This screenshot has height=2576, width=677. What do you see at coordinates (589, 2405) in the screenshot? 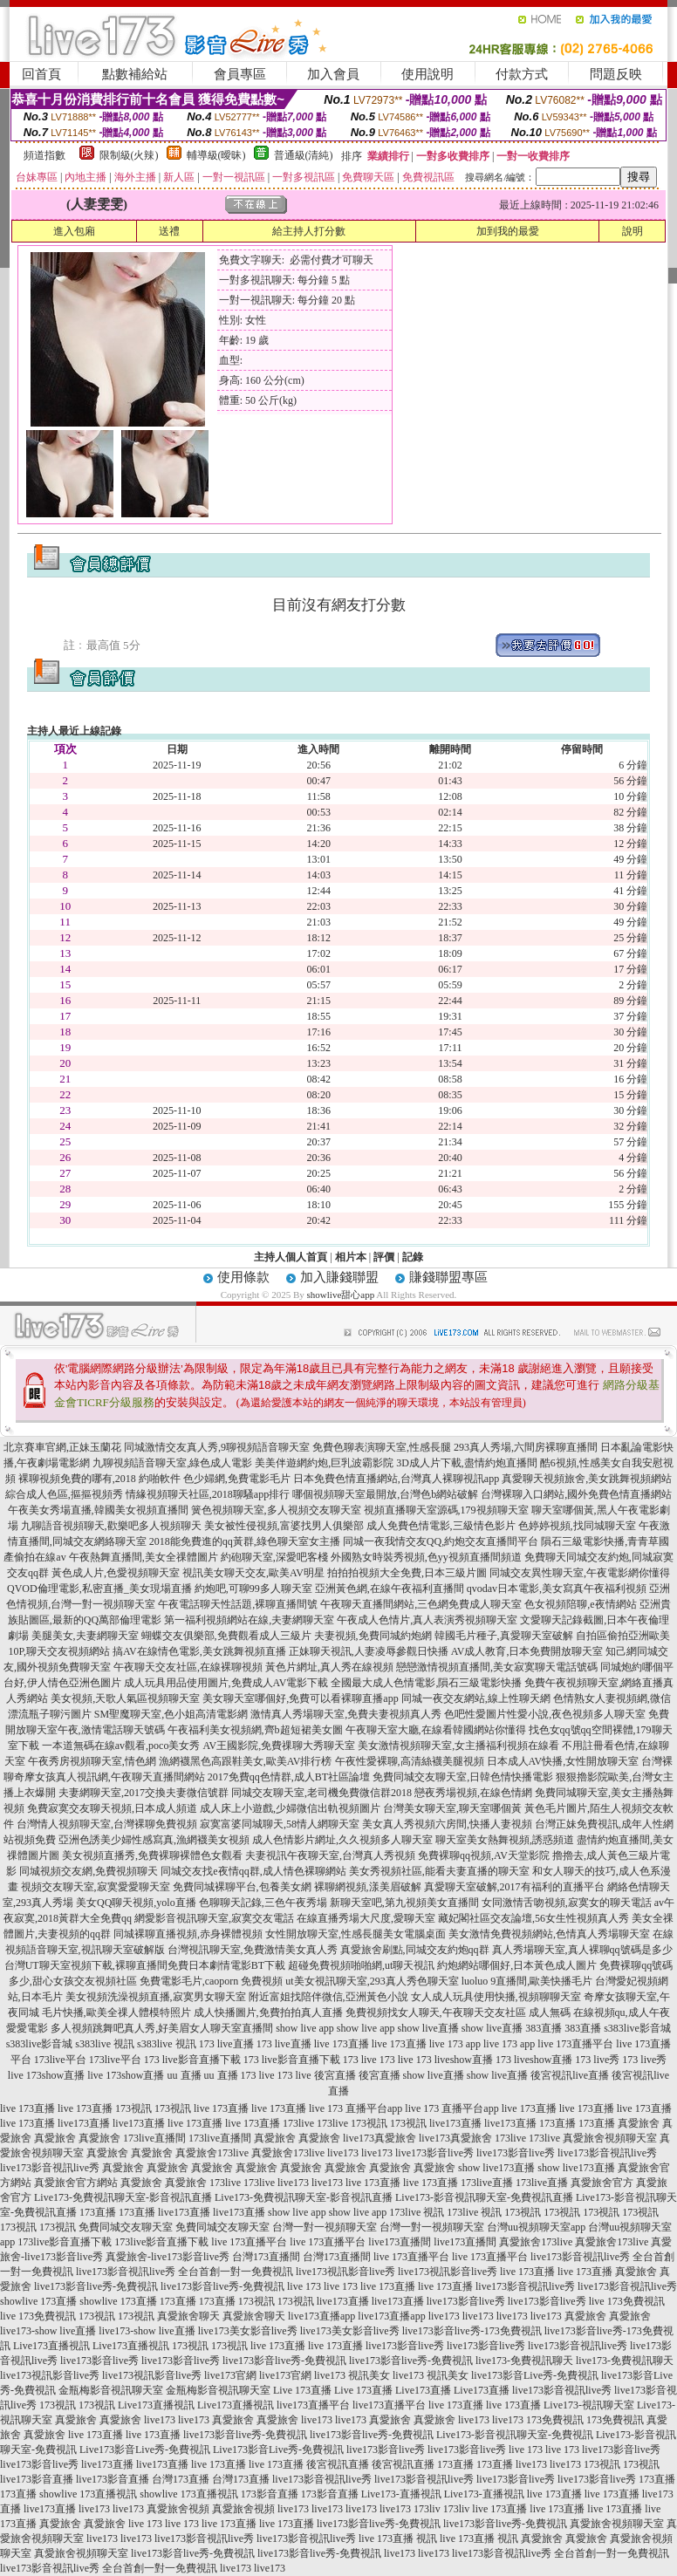
I see `Live173-視訊聊天室` at bounding box center [589, 2405].